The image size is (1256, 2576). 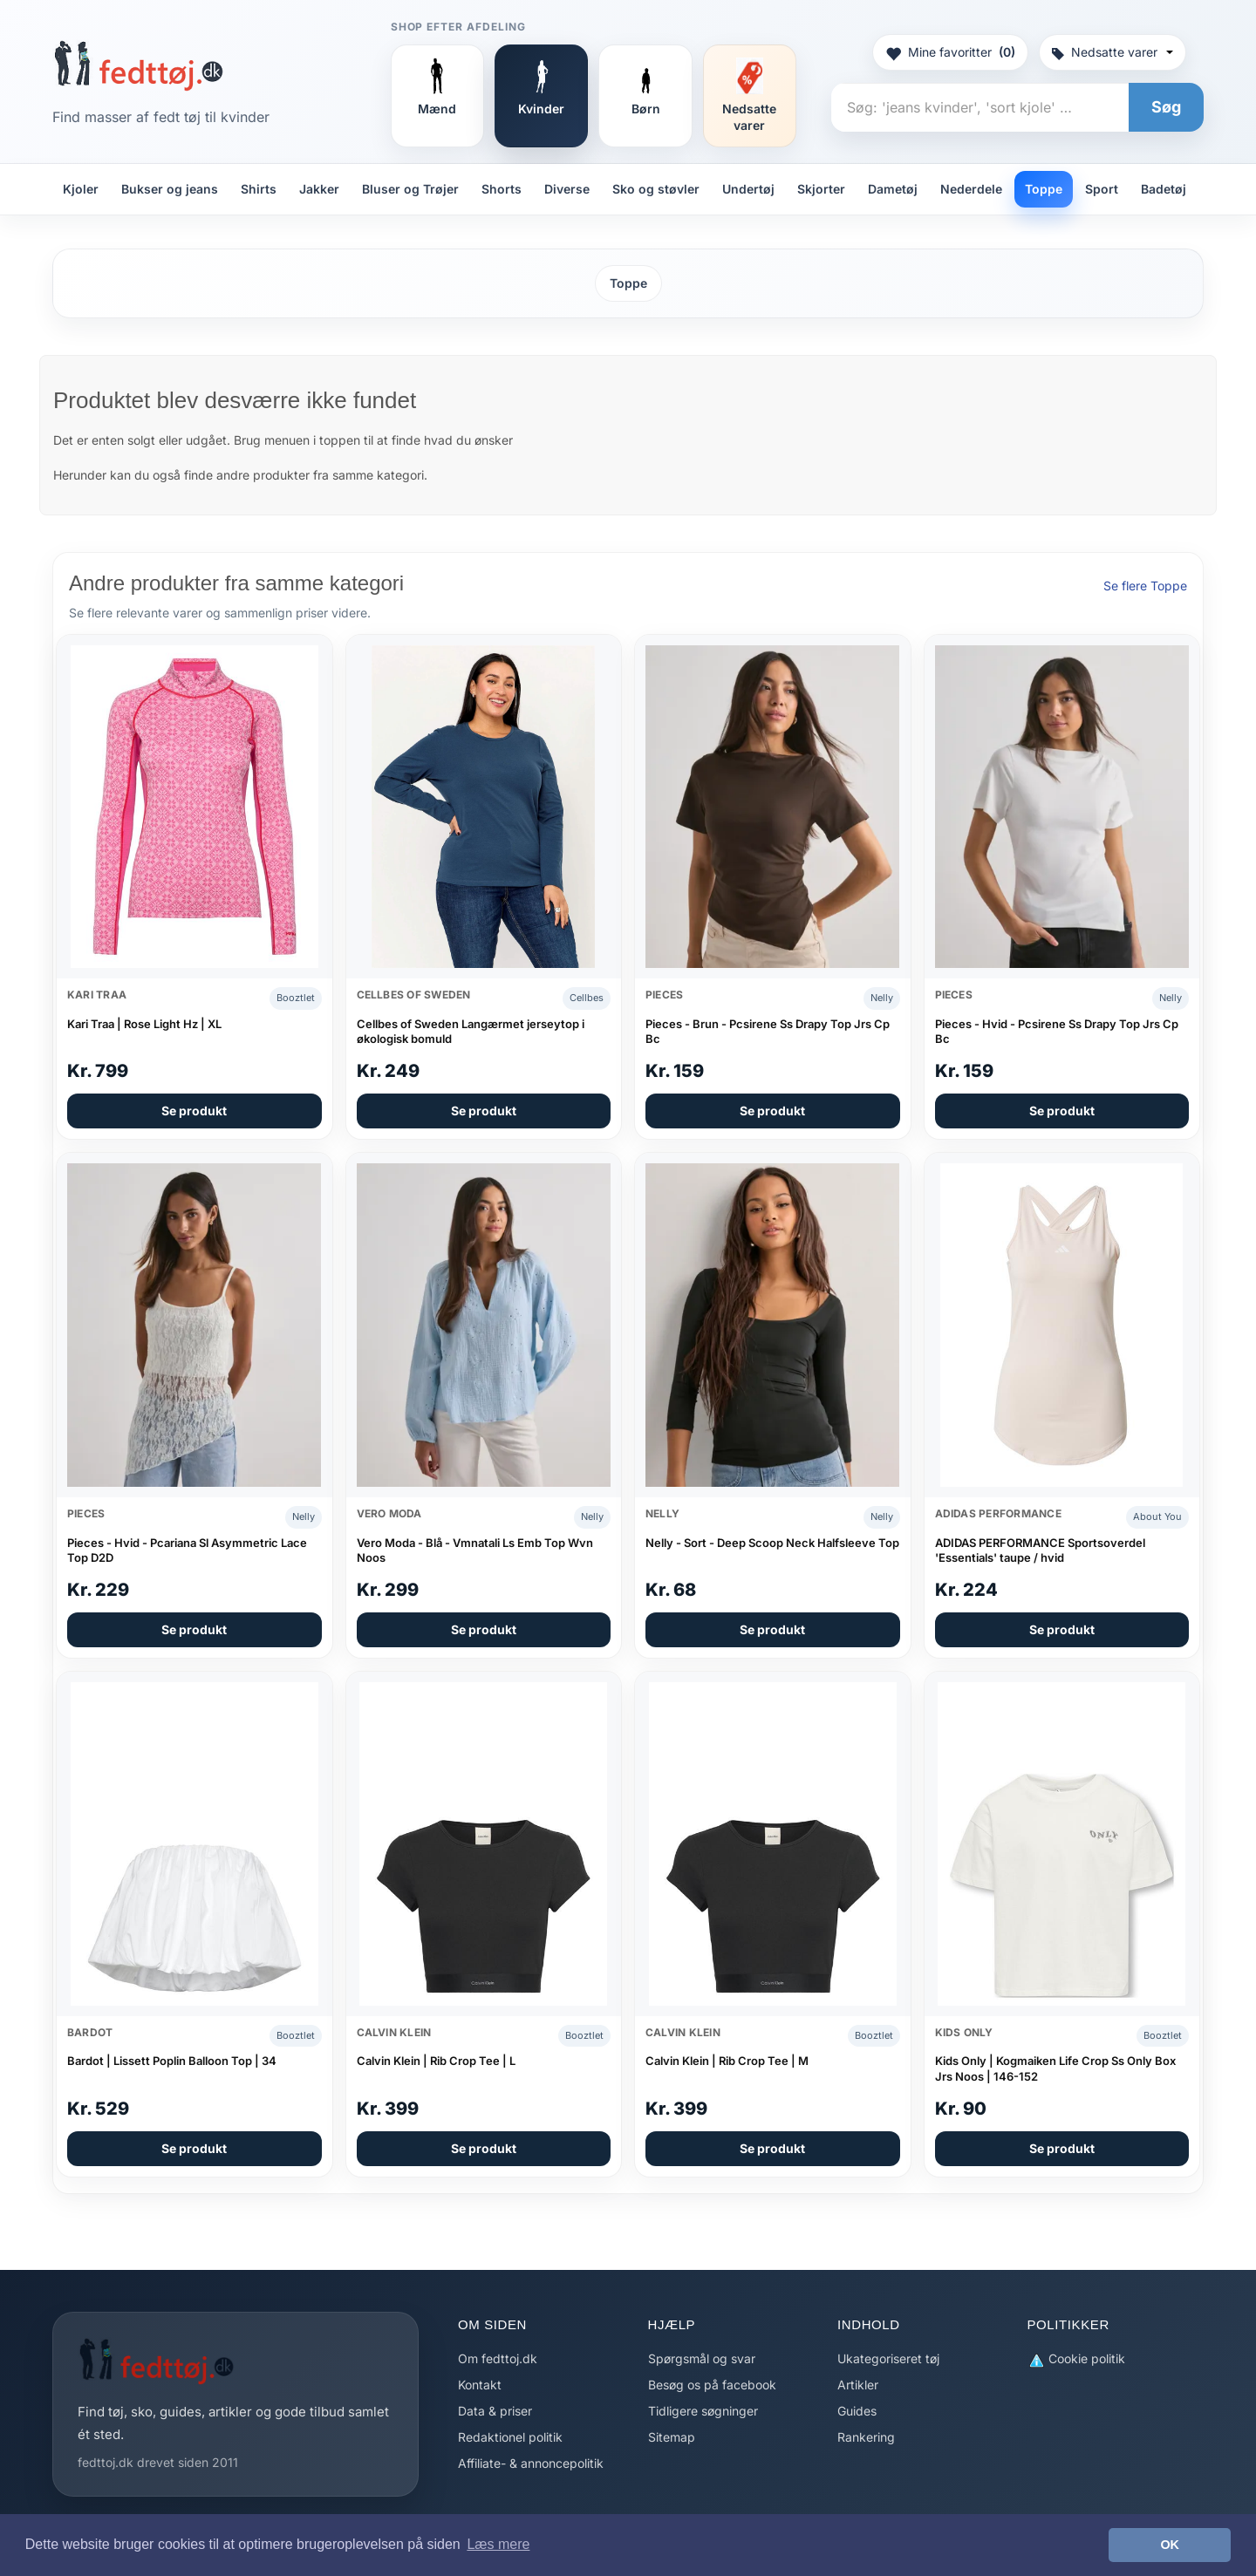 I want to click on Jakker, so click(x=319, y=188).